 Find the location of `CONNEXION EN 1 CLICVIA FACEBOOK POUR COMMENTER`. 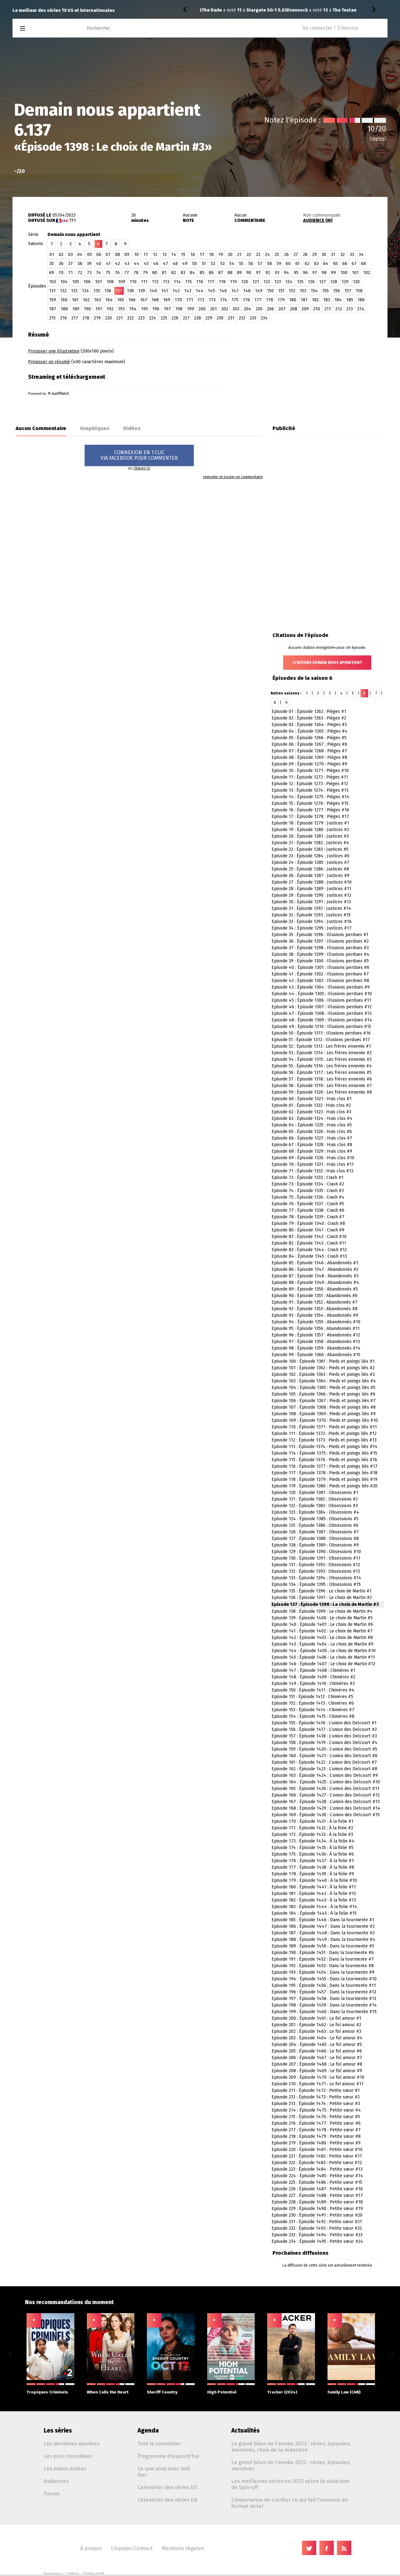

CONNEXION EN 1 CLICVIA FACEBOOK POUR COMMENTER is located at coordinates (139, 455).